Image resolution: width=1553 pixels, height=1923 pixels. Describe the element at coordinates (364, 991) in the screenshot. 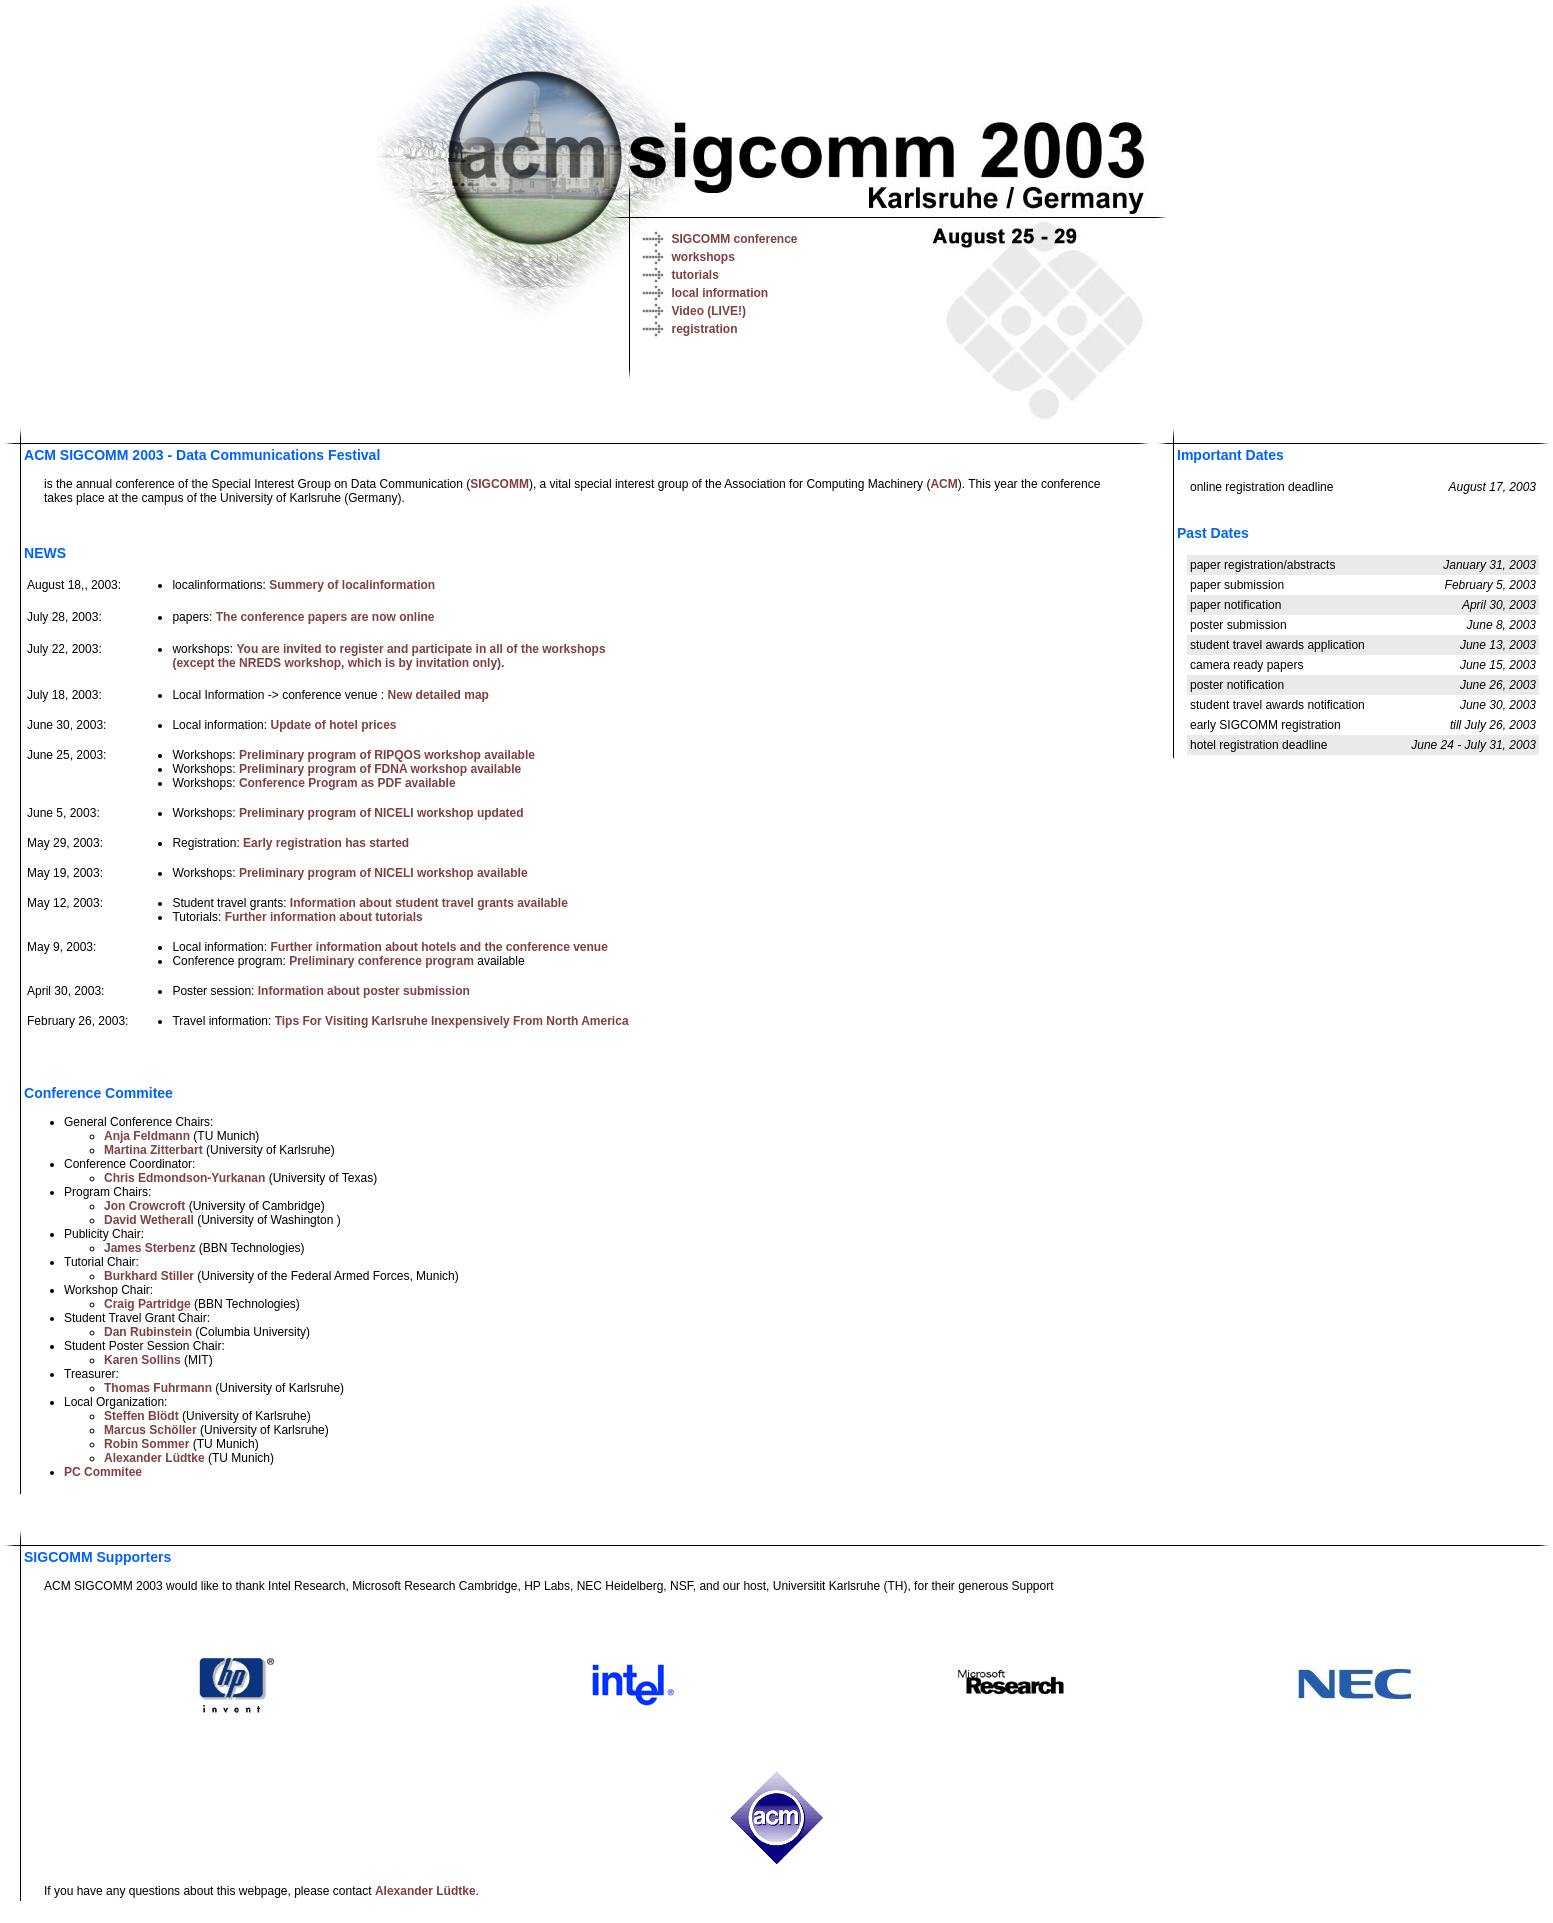

I see `Information about poster submission` at that location.